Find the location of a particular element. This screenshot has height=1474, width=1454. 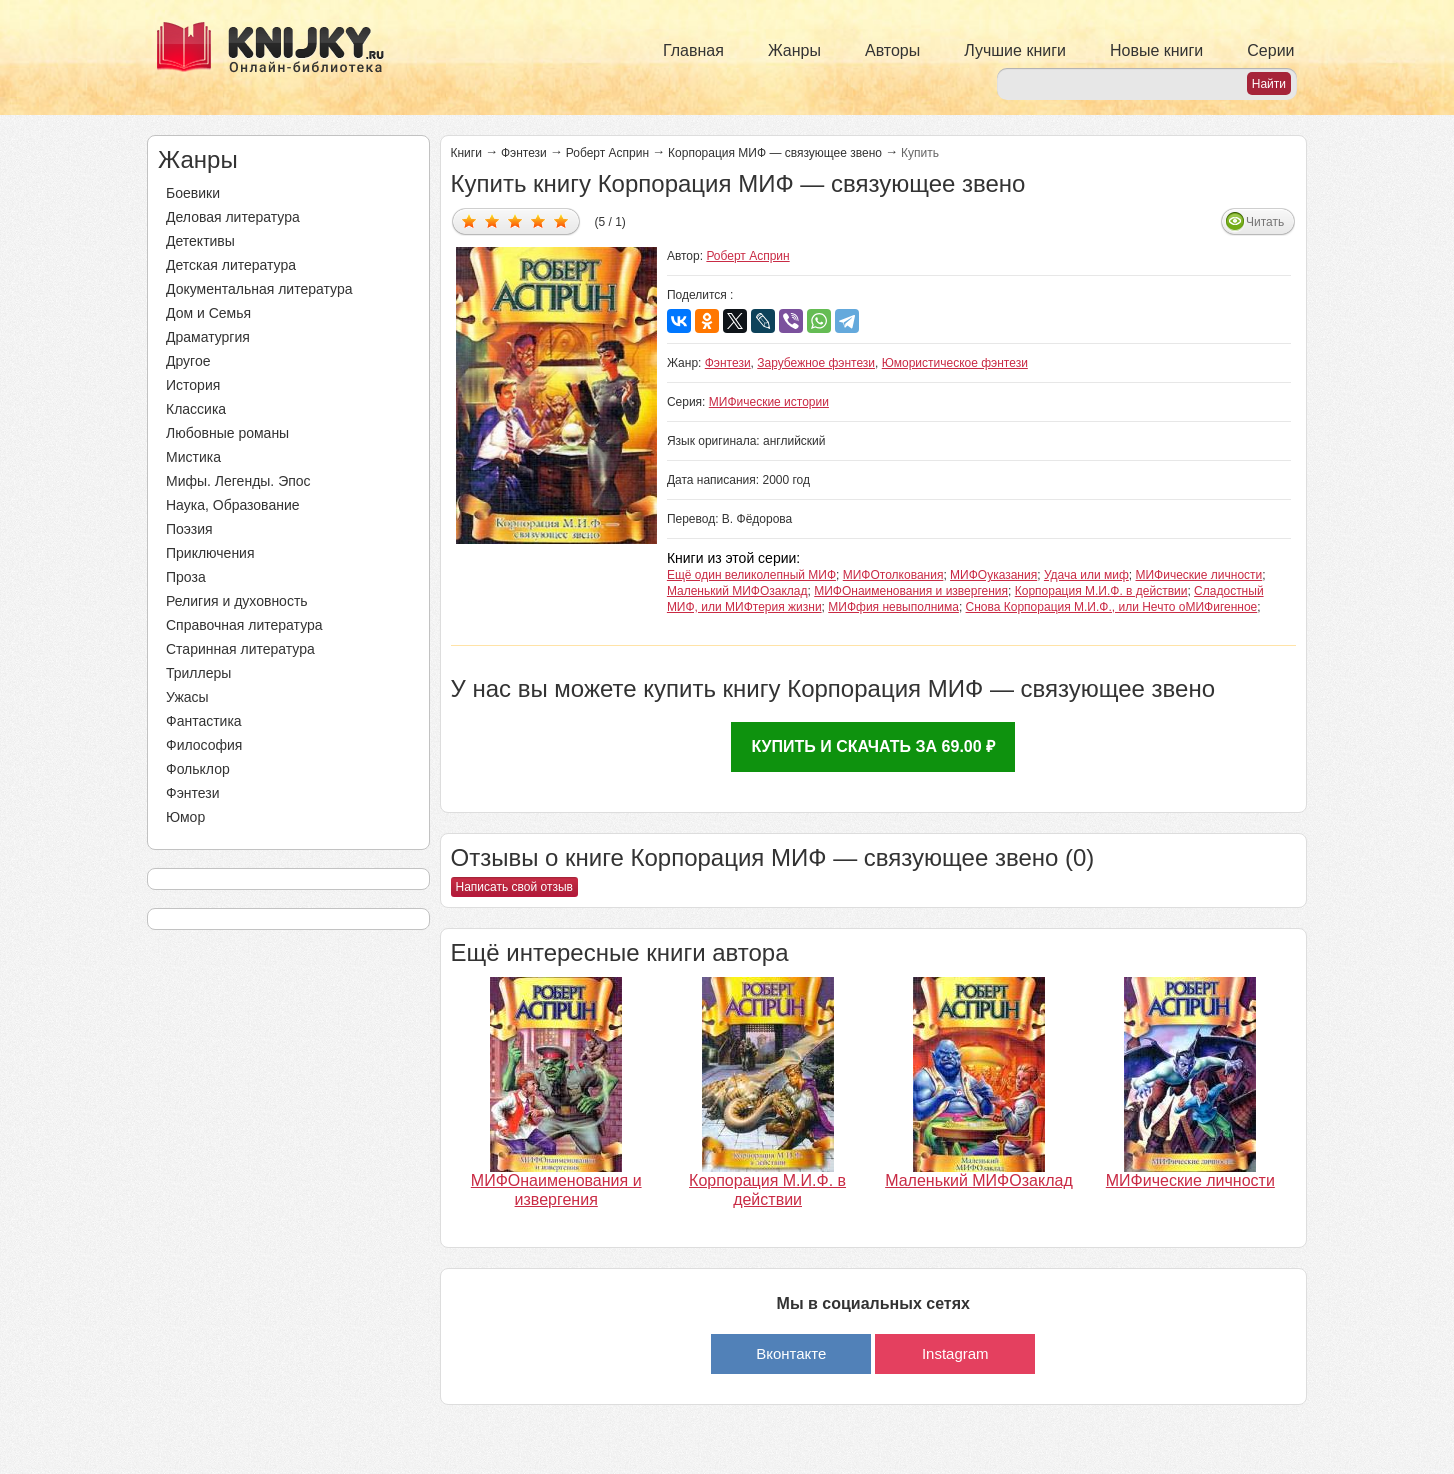

Роберт Асприн is located at coordinates (607, 153).